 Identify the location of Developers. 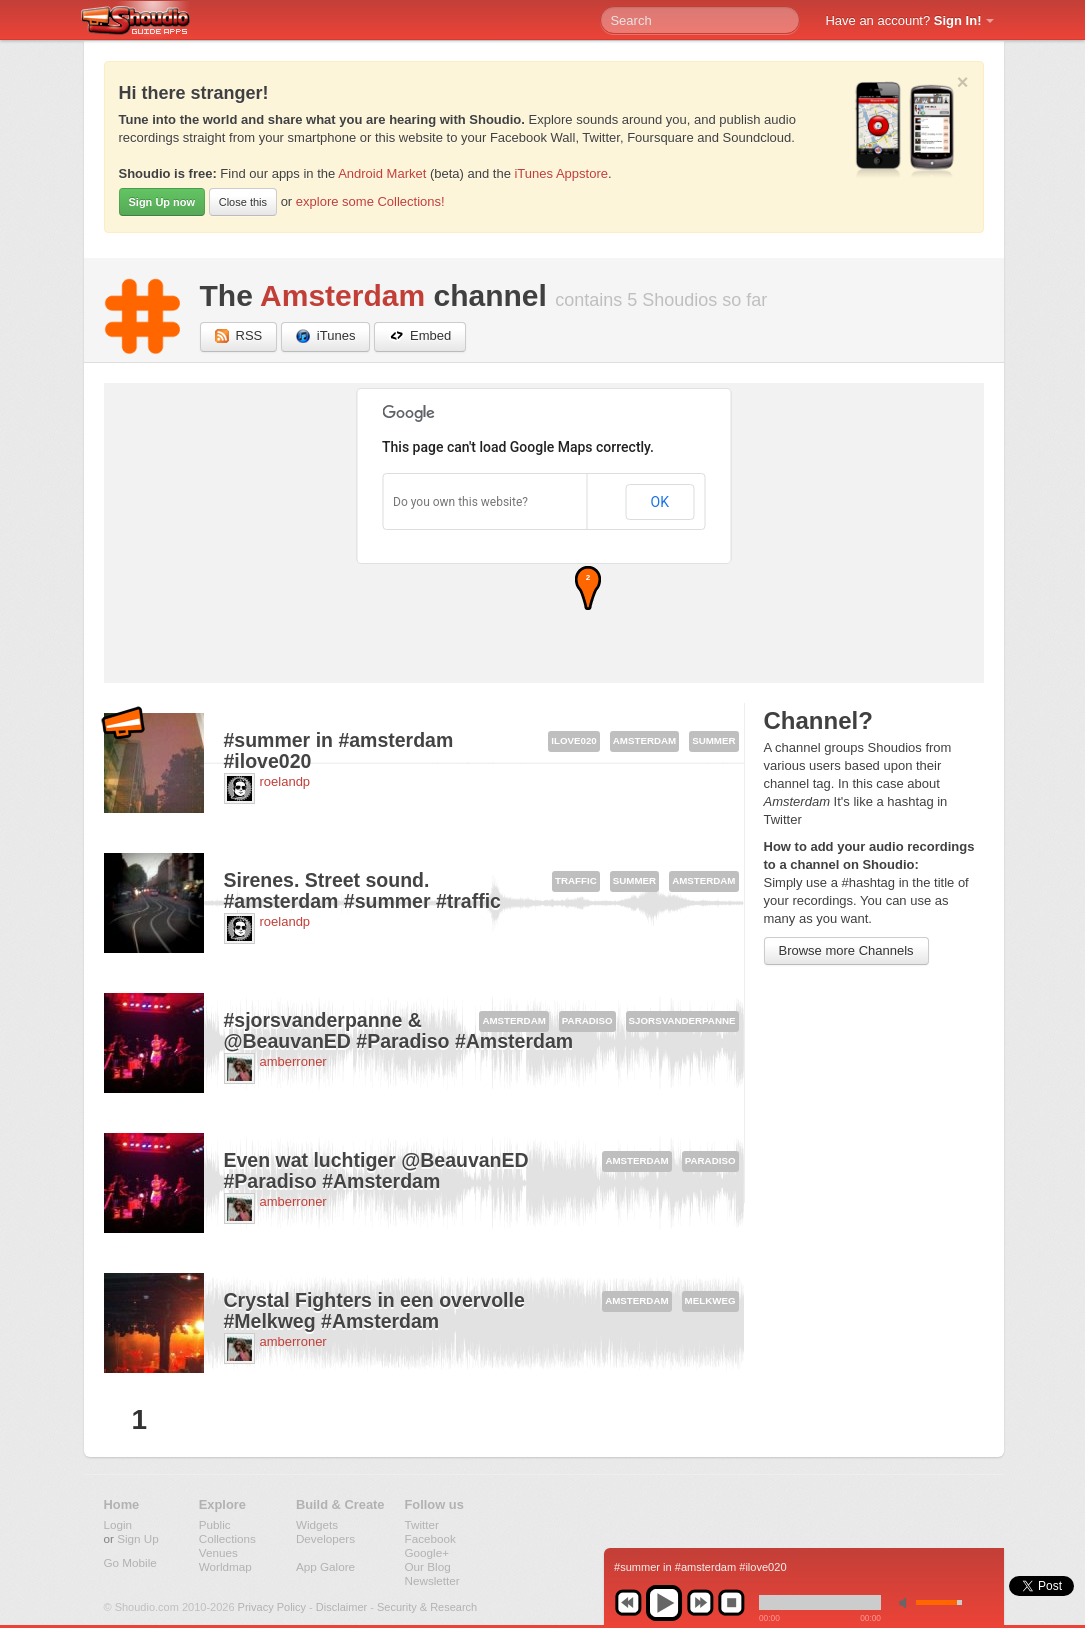
(325, 1538).